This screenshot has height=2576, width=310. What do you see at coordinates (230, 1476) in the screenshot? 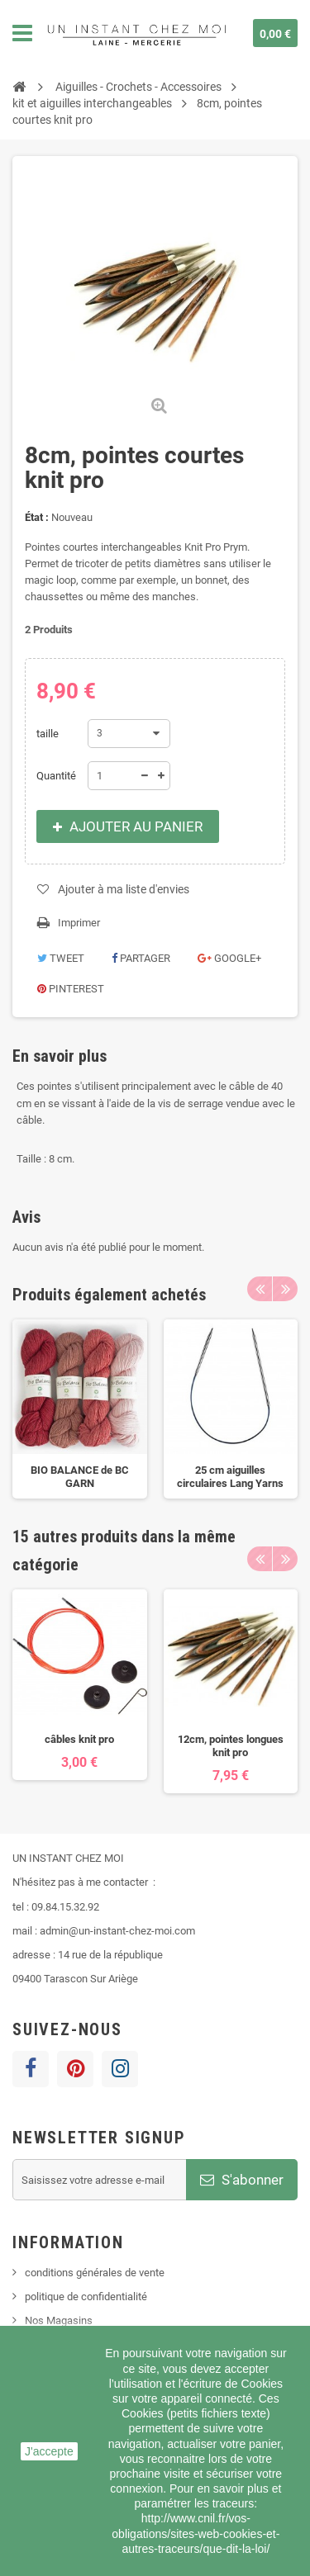
I see `25 cm aiguilles circulaires Lang Yarns` at bounding box center [230, 1476].